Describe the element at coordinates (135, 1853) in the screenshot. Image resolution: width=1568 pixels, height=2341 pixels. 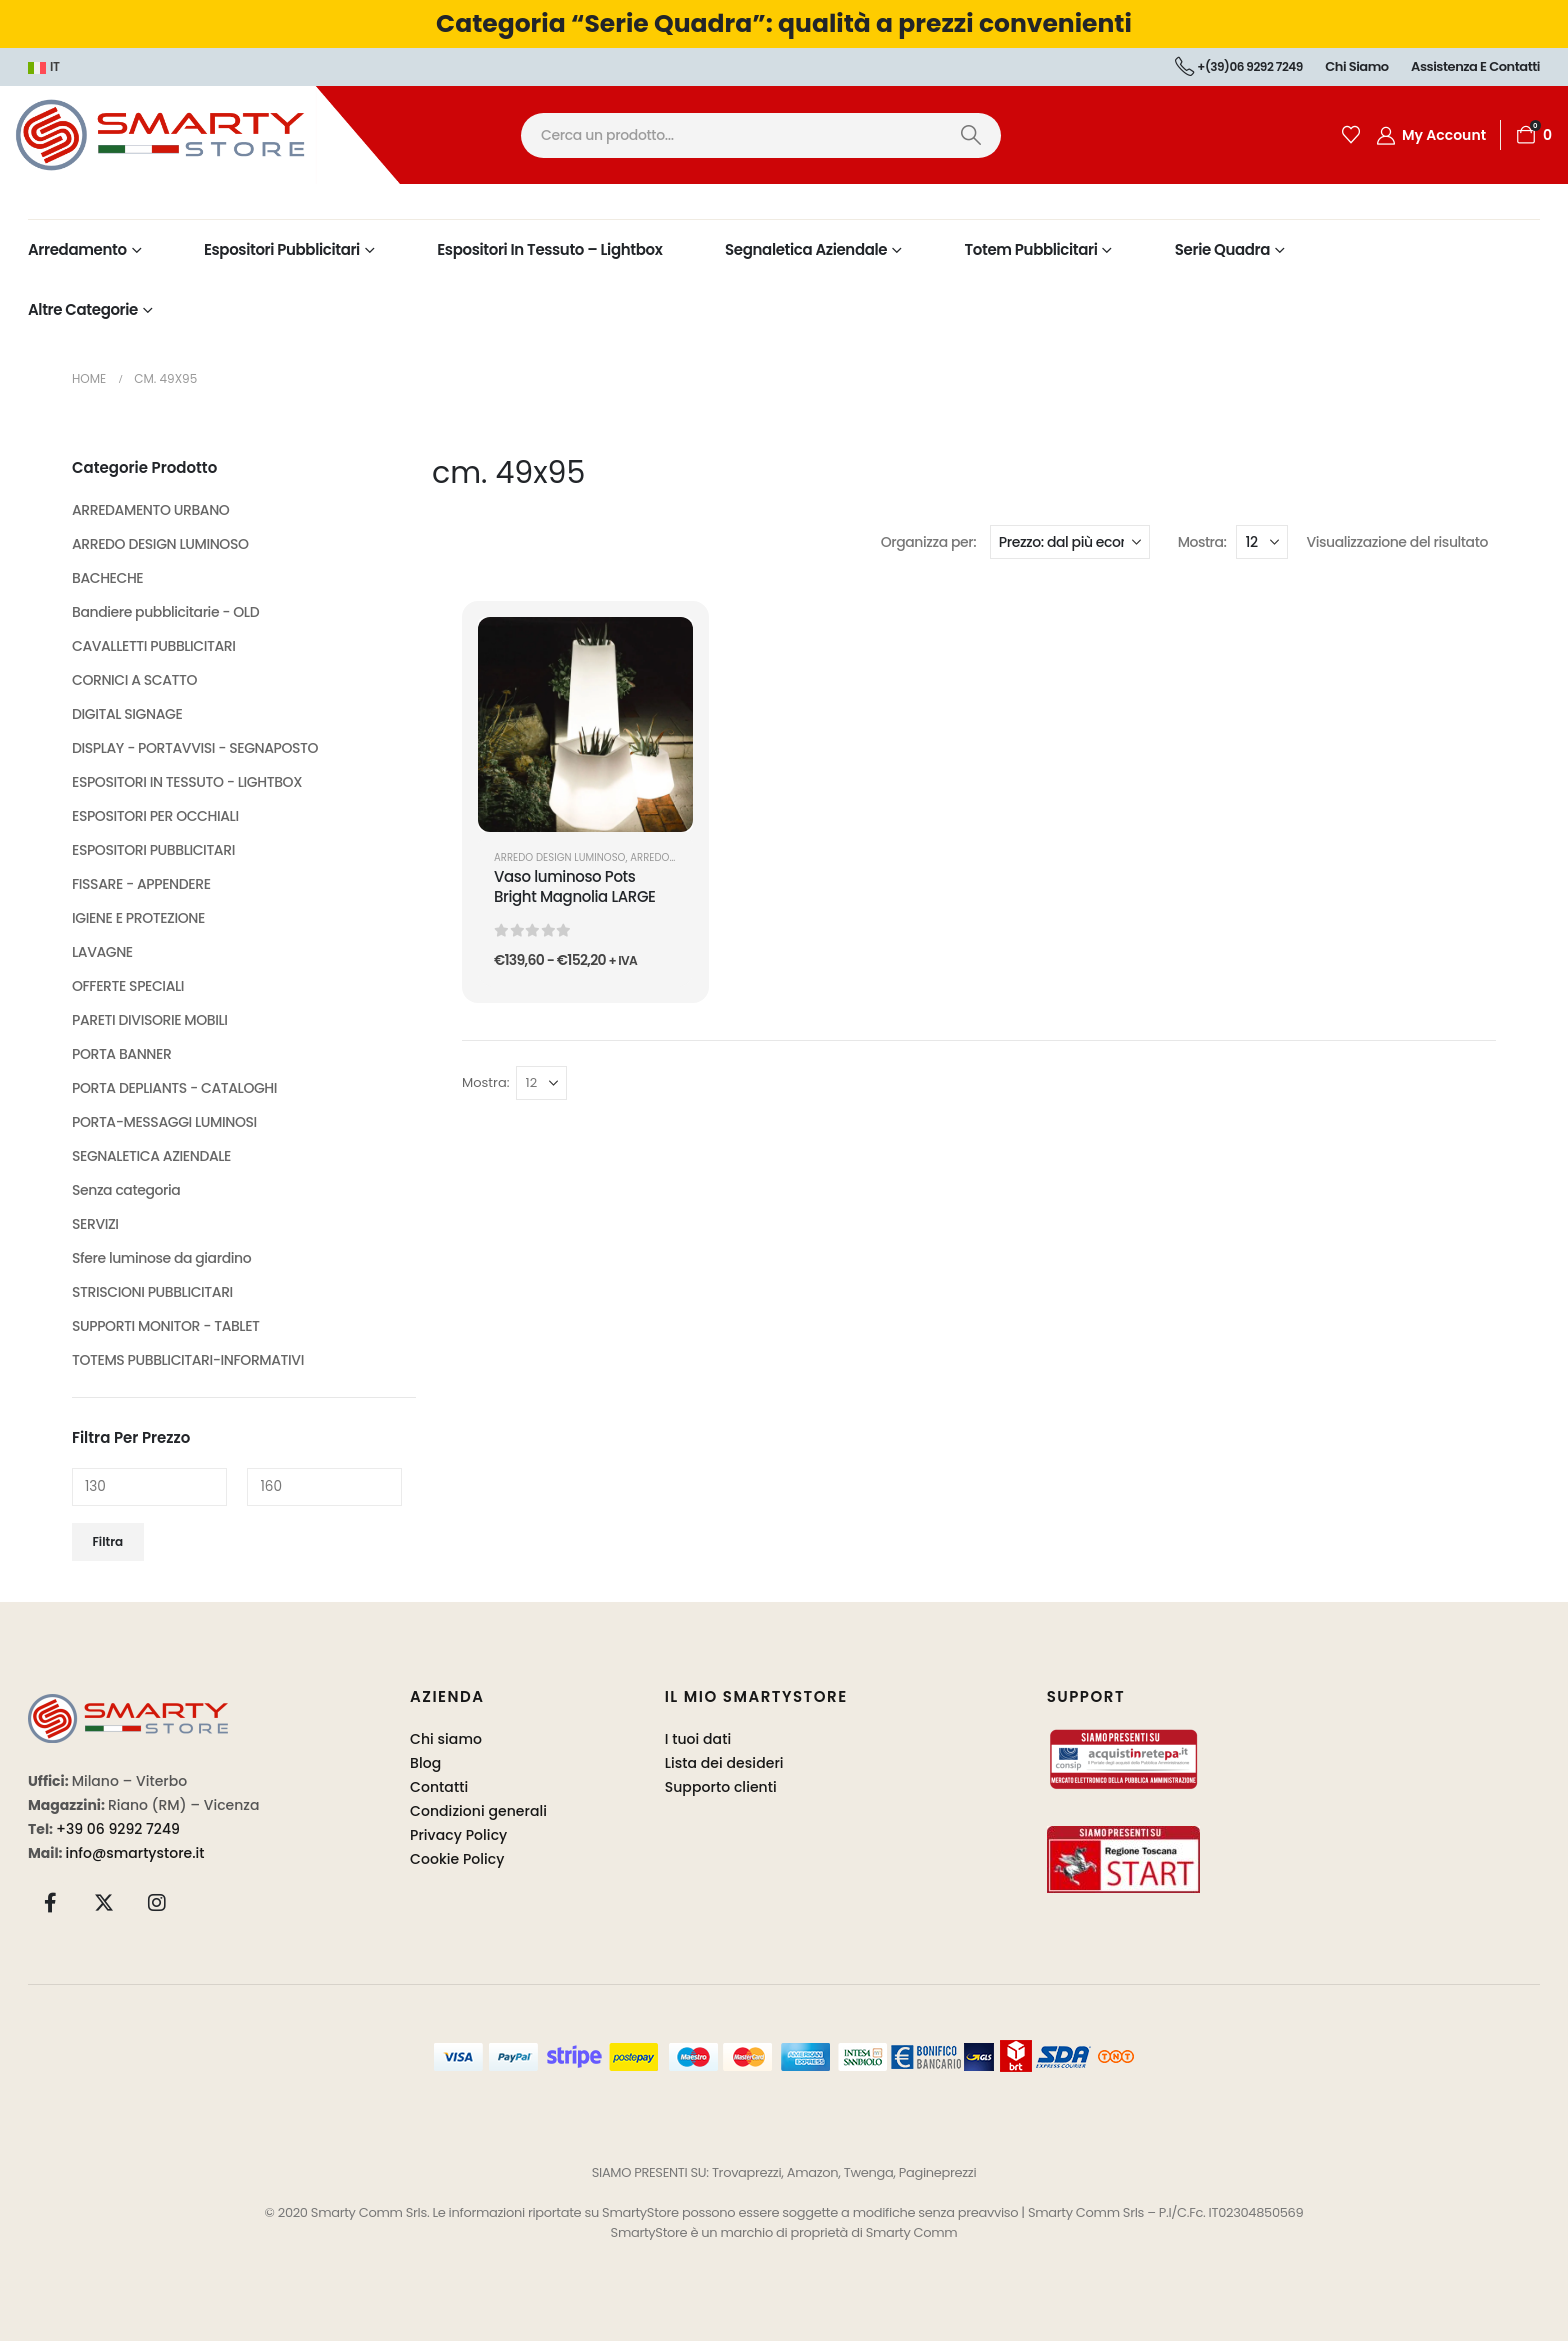
I see `info@smartystore.it` at that location.